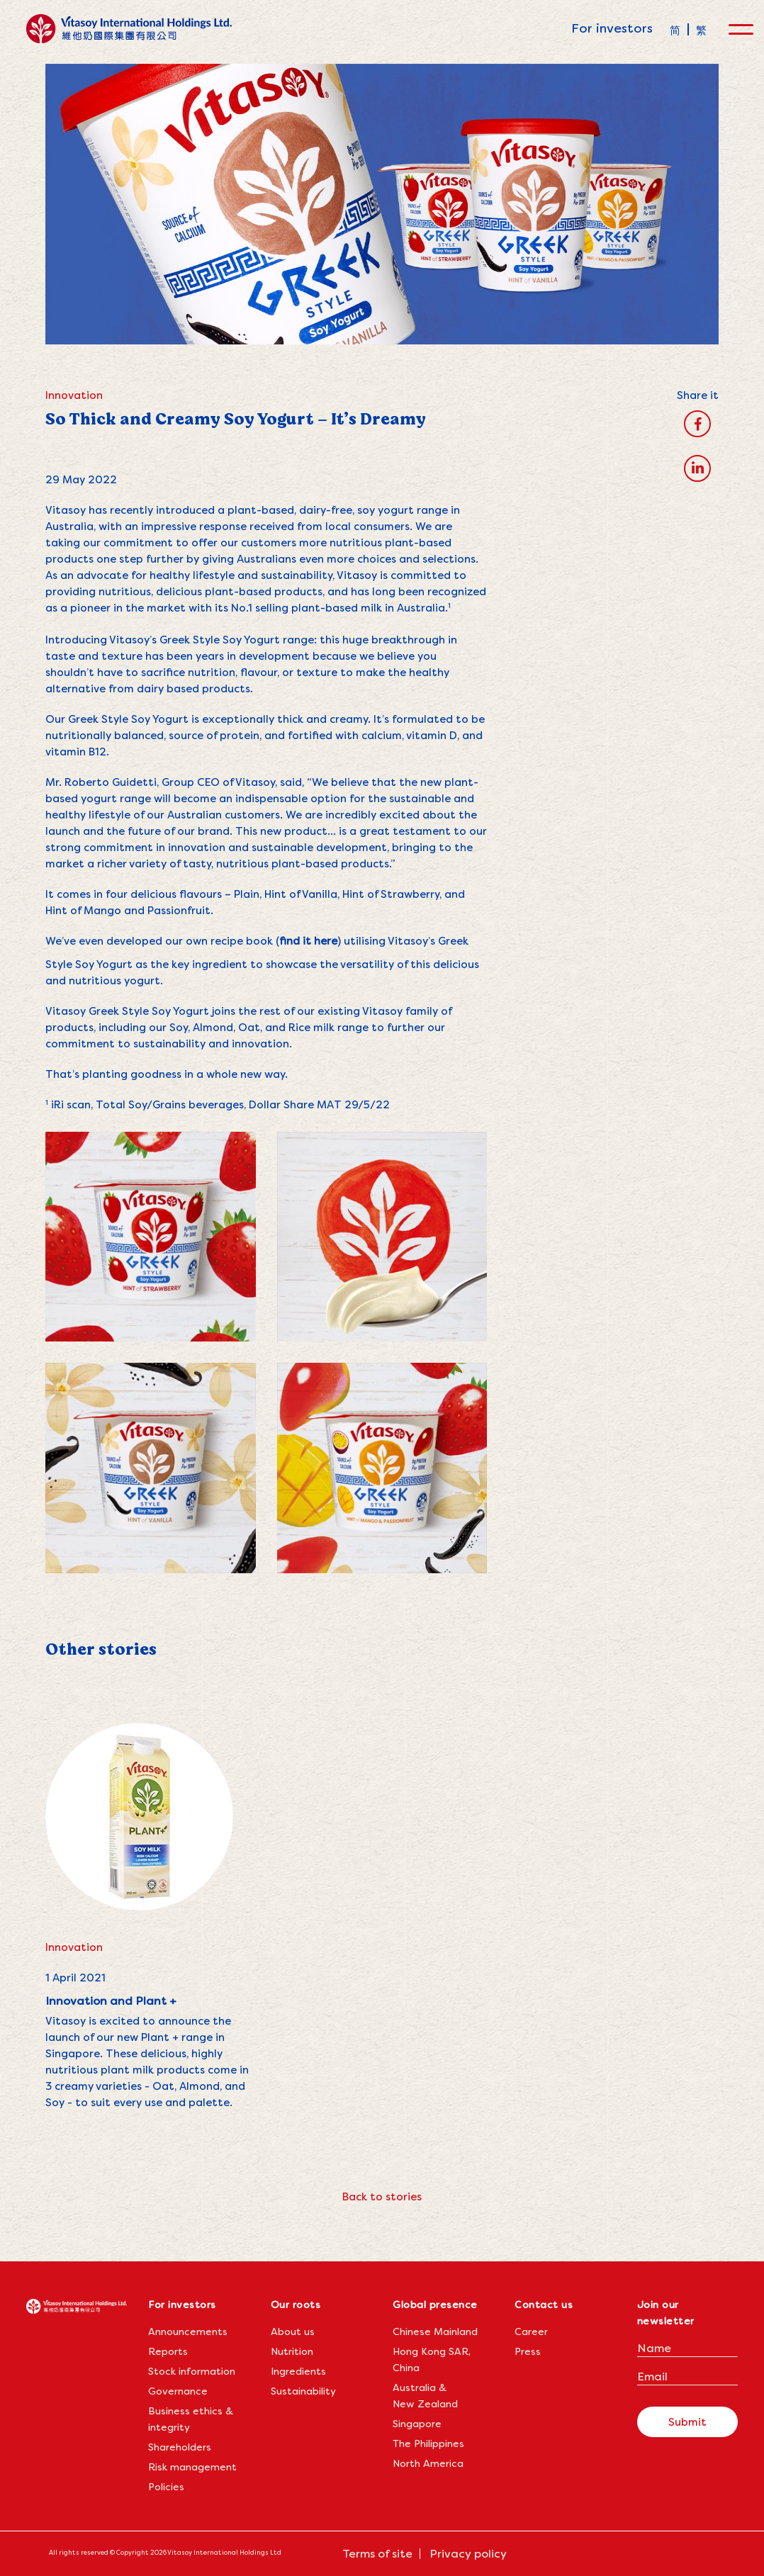 Image resolution: width=764 pixels, height=2576 pixels. Describe the element at coordinates (468, 2553) in the screenshot. I see `Privacy policy` at that location.